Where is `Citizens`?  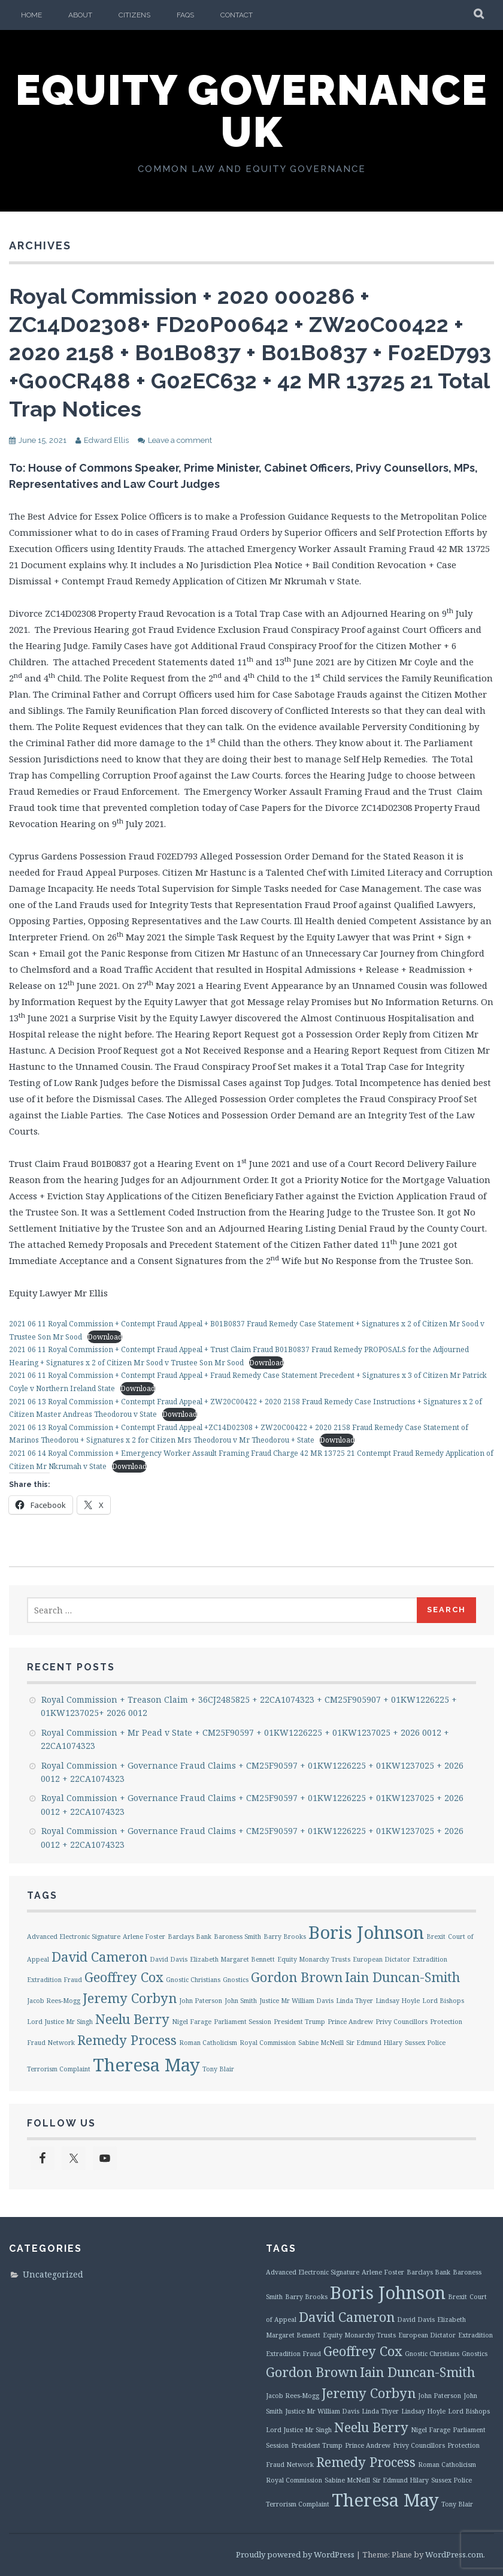
Citizens is located at coordinates (134, 15).